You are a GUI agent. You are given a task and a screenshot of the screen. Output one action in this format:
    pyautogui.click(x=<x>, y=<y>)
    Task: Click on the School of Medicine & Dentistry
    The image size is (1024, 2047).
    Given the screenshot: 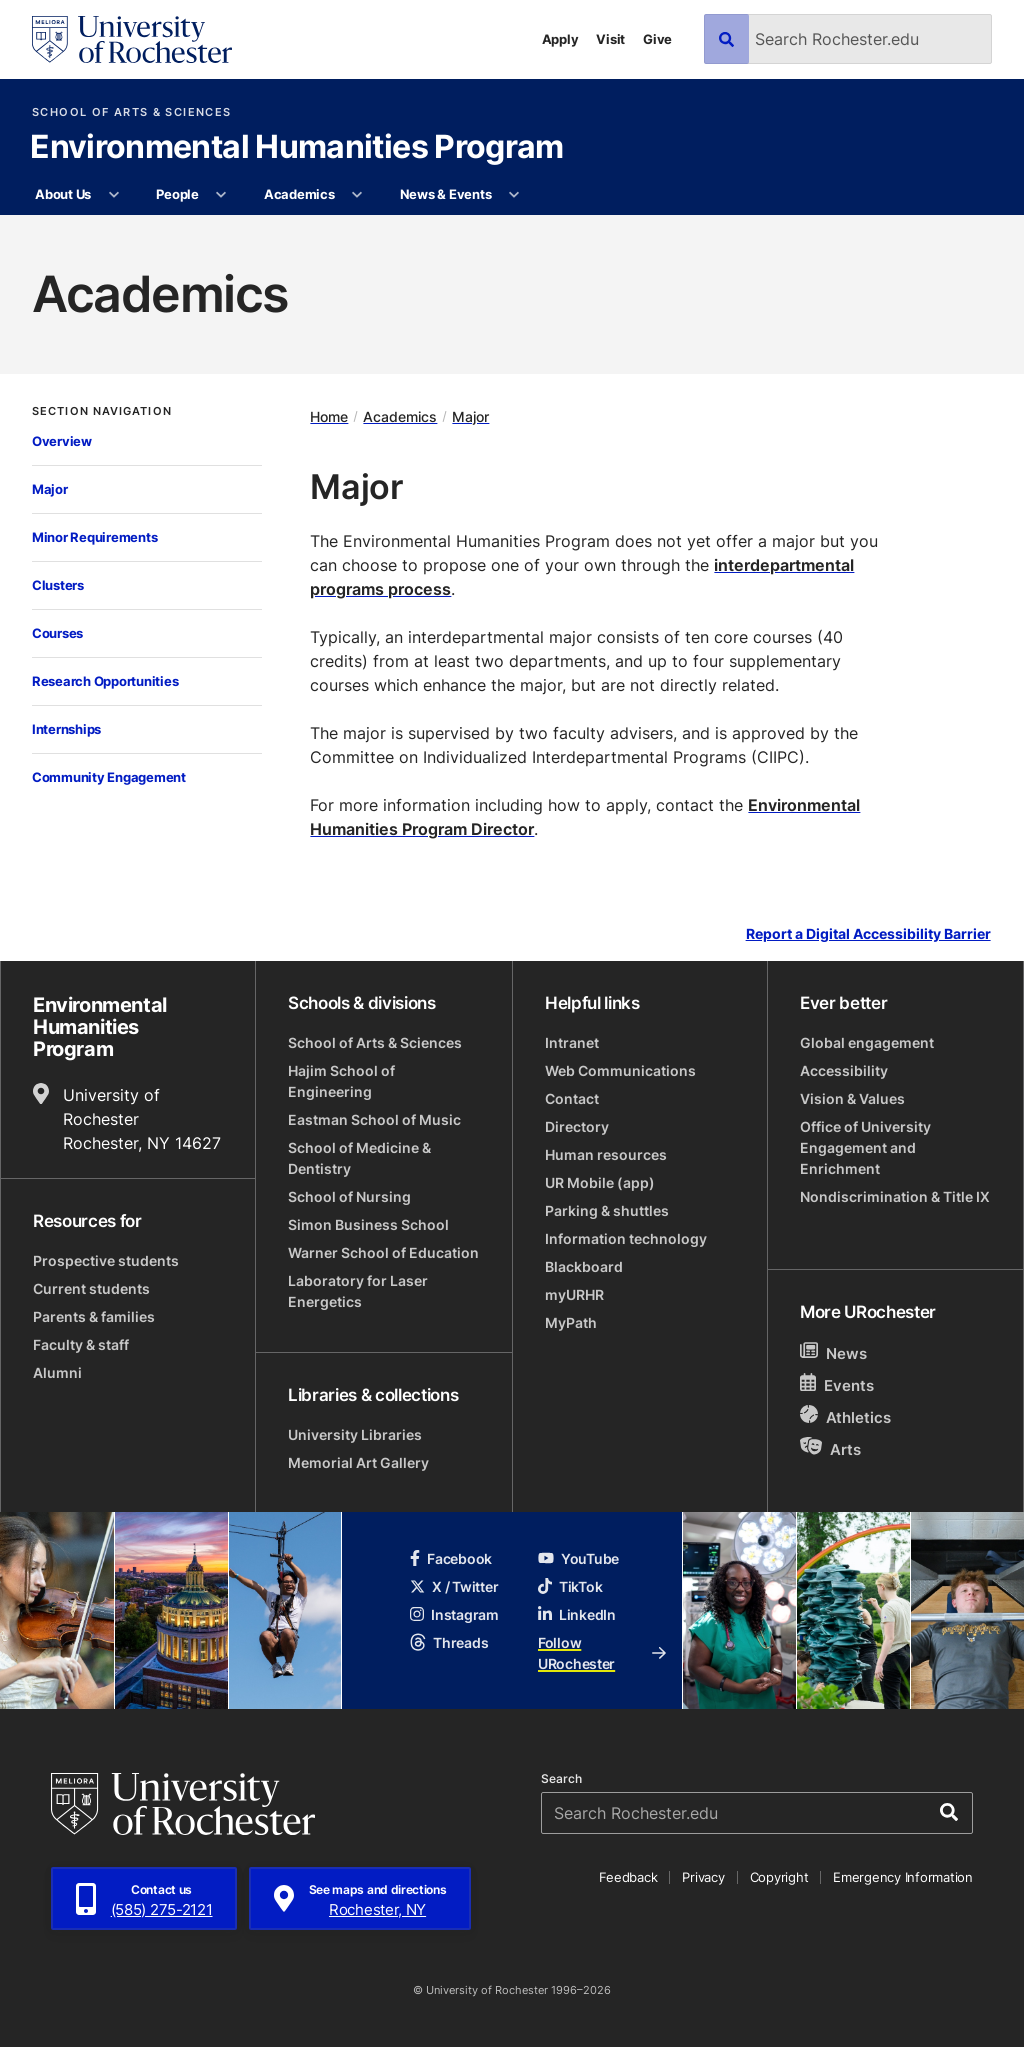 What is the action you would take?
    pyautogui.click(x=359, y=1158)
    